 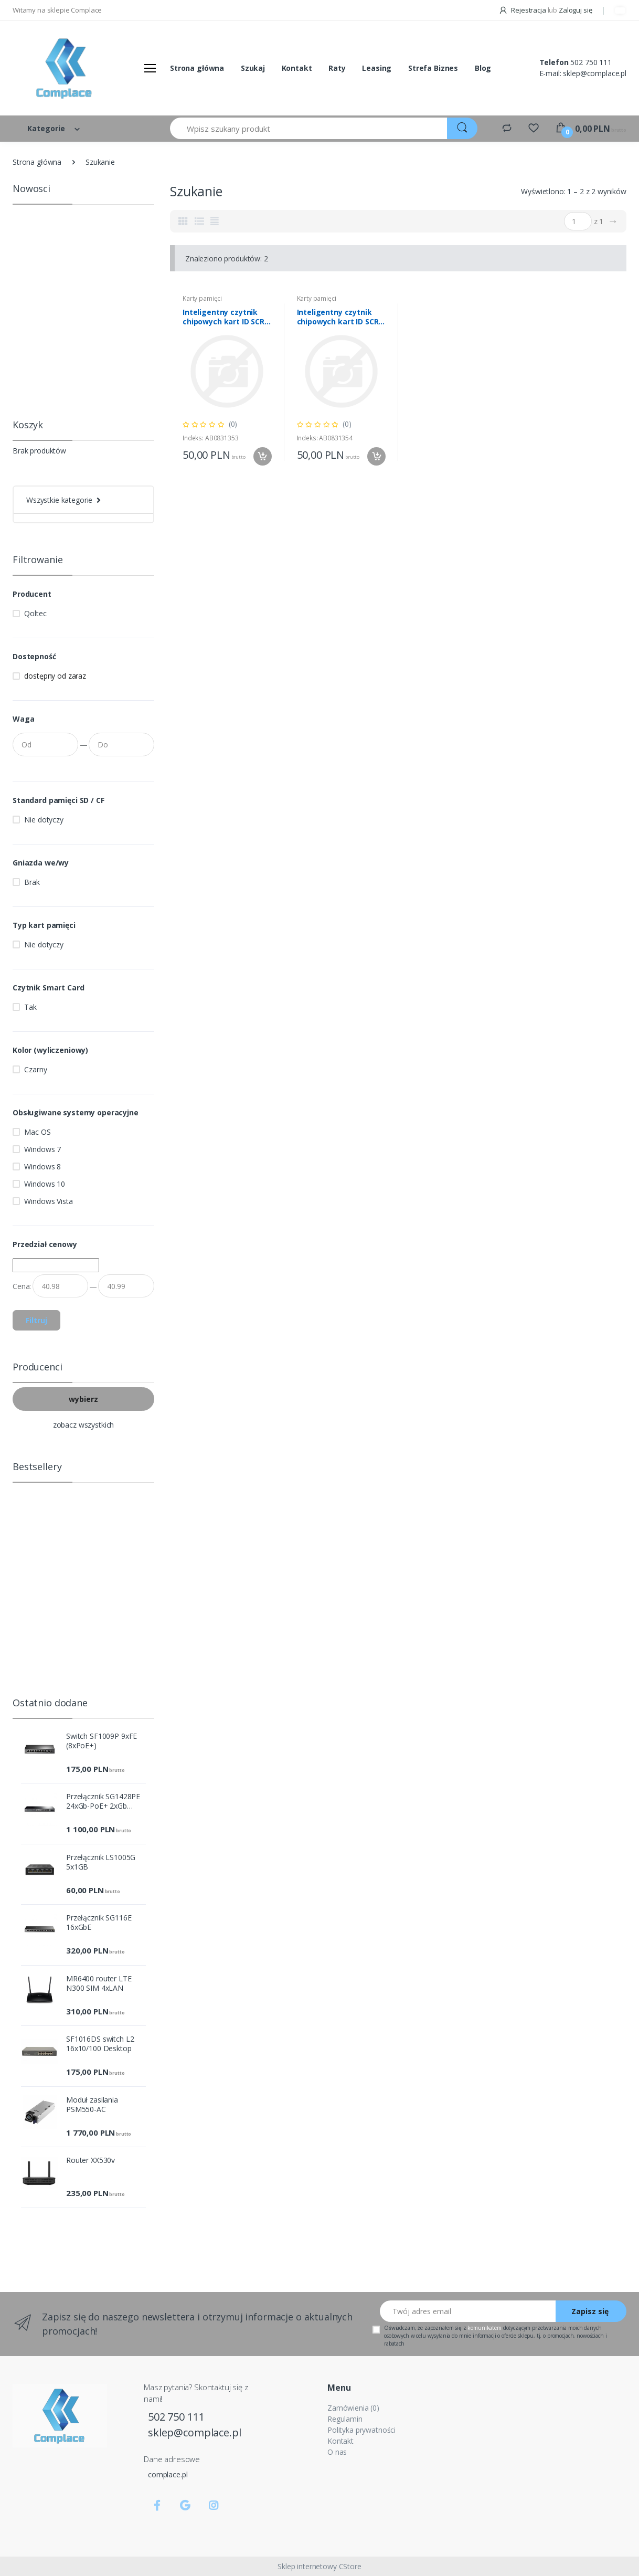 I want to click on Sklep internetowy CStore, so click(x=319, y=2566).